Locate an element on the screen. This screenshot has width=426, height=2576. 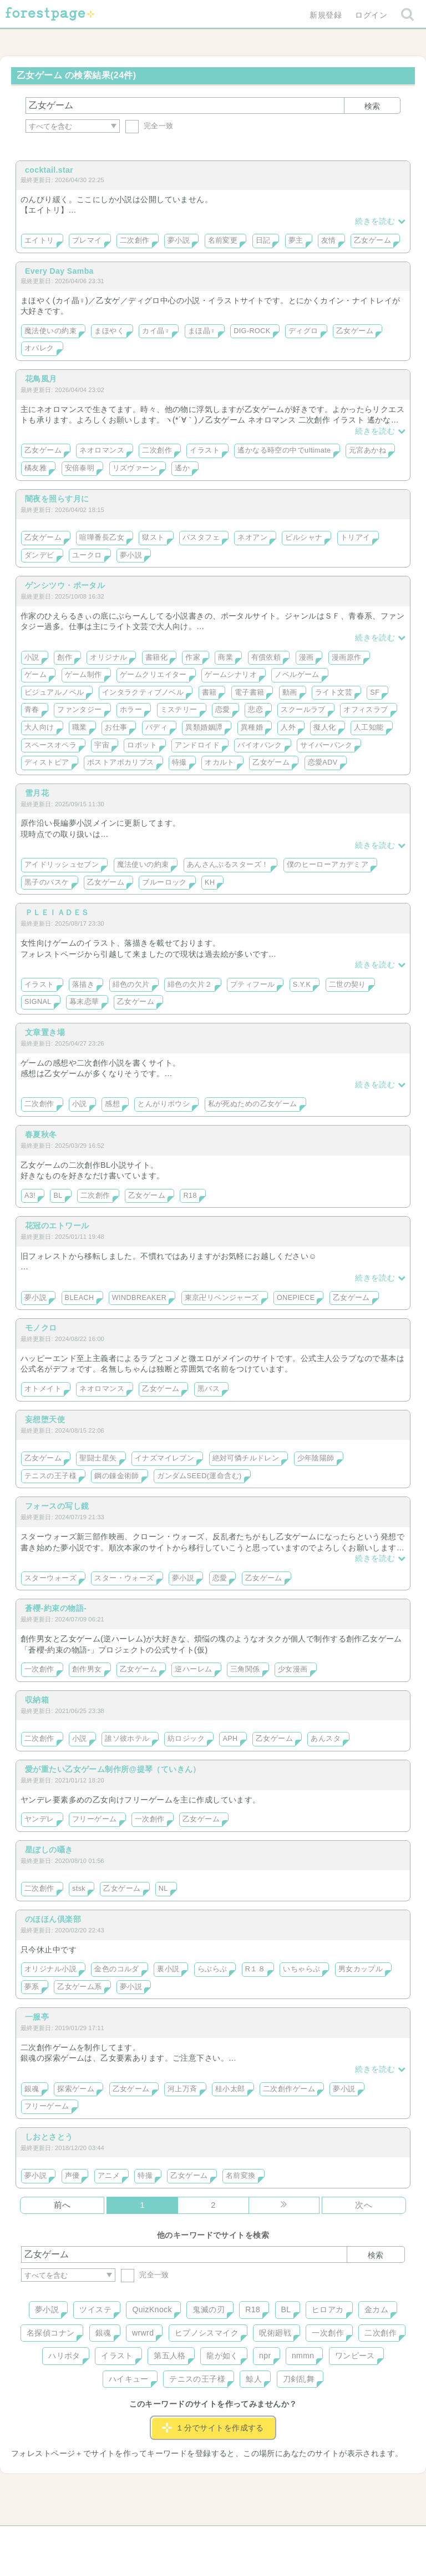
幕末恋華 is located at coordinates (84, 1002).